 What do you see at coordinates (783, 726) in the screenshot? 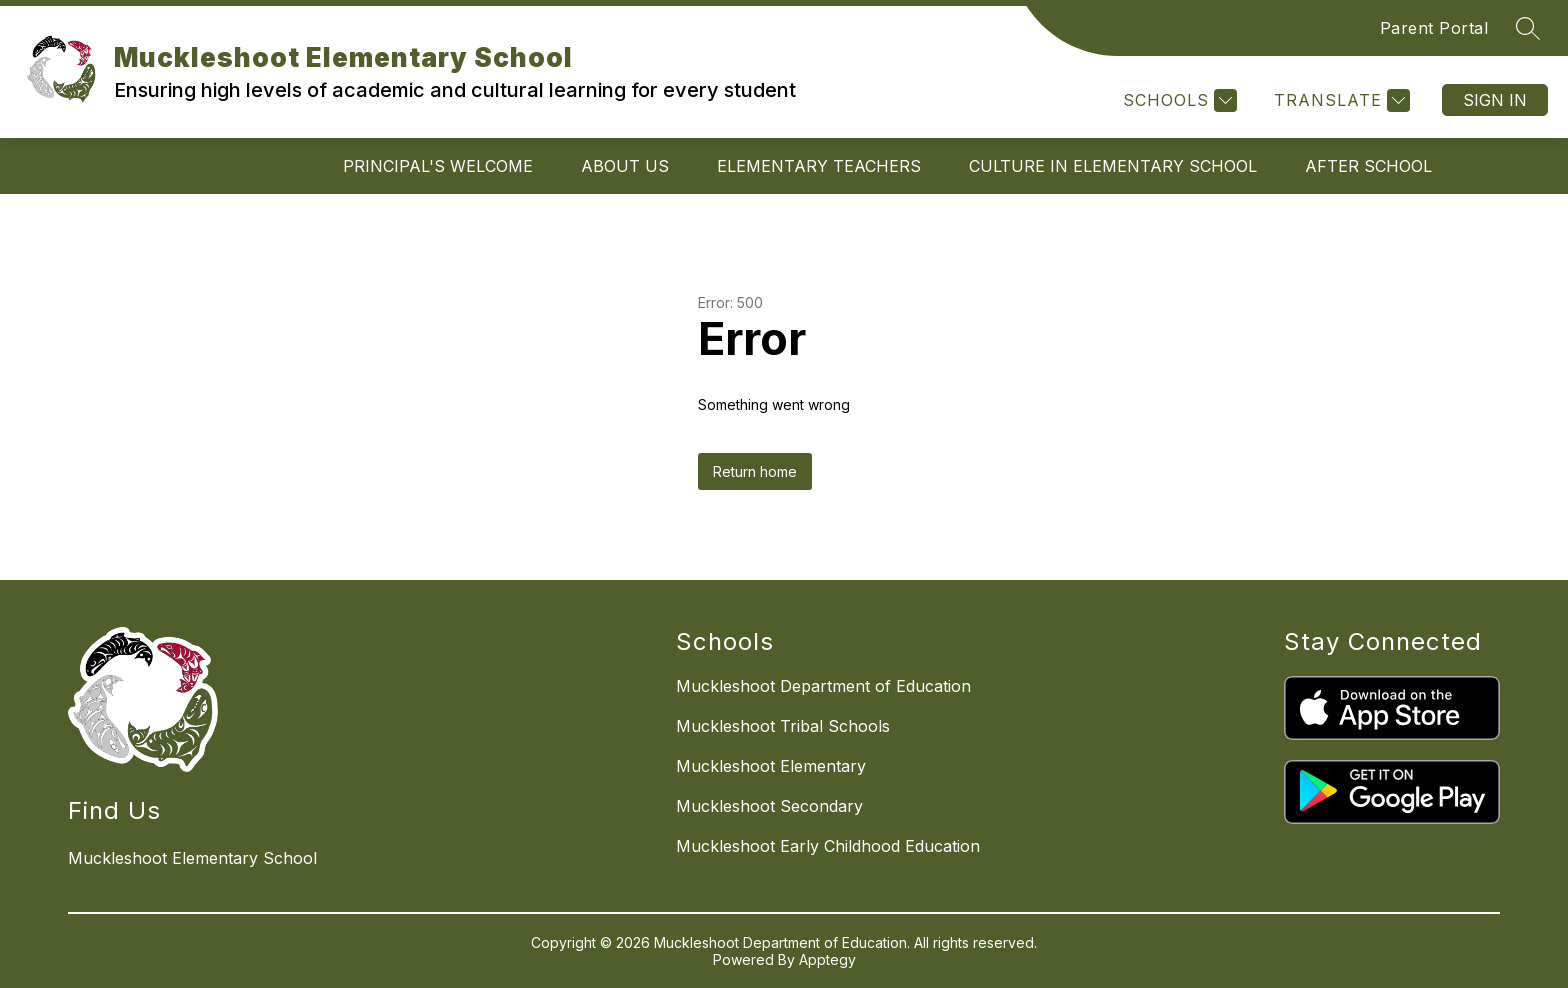
I see `Muckleshoot Tribal Schools` at bounding box center [783, 726].